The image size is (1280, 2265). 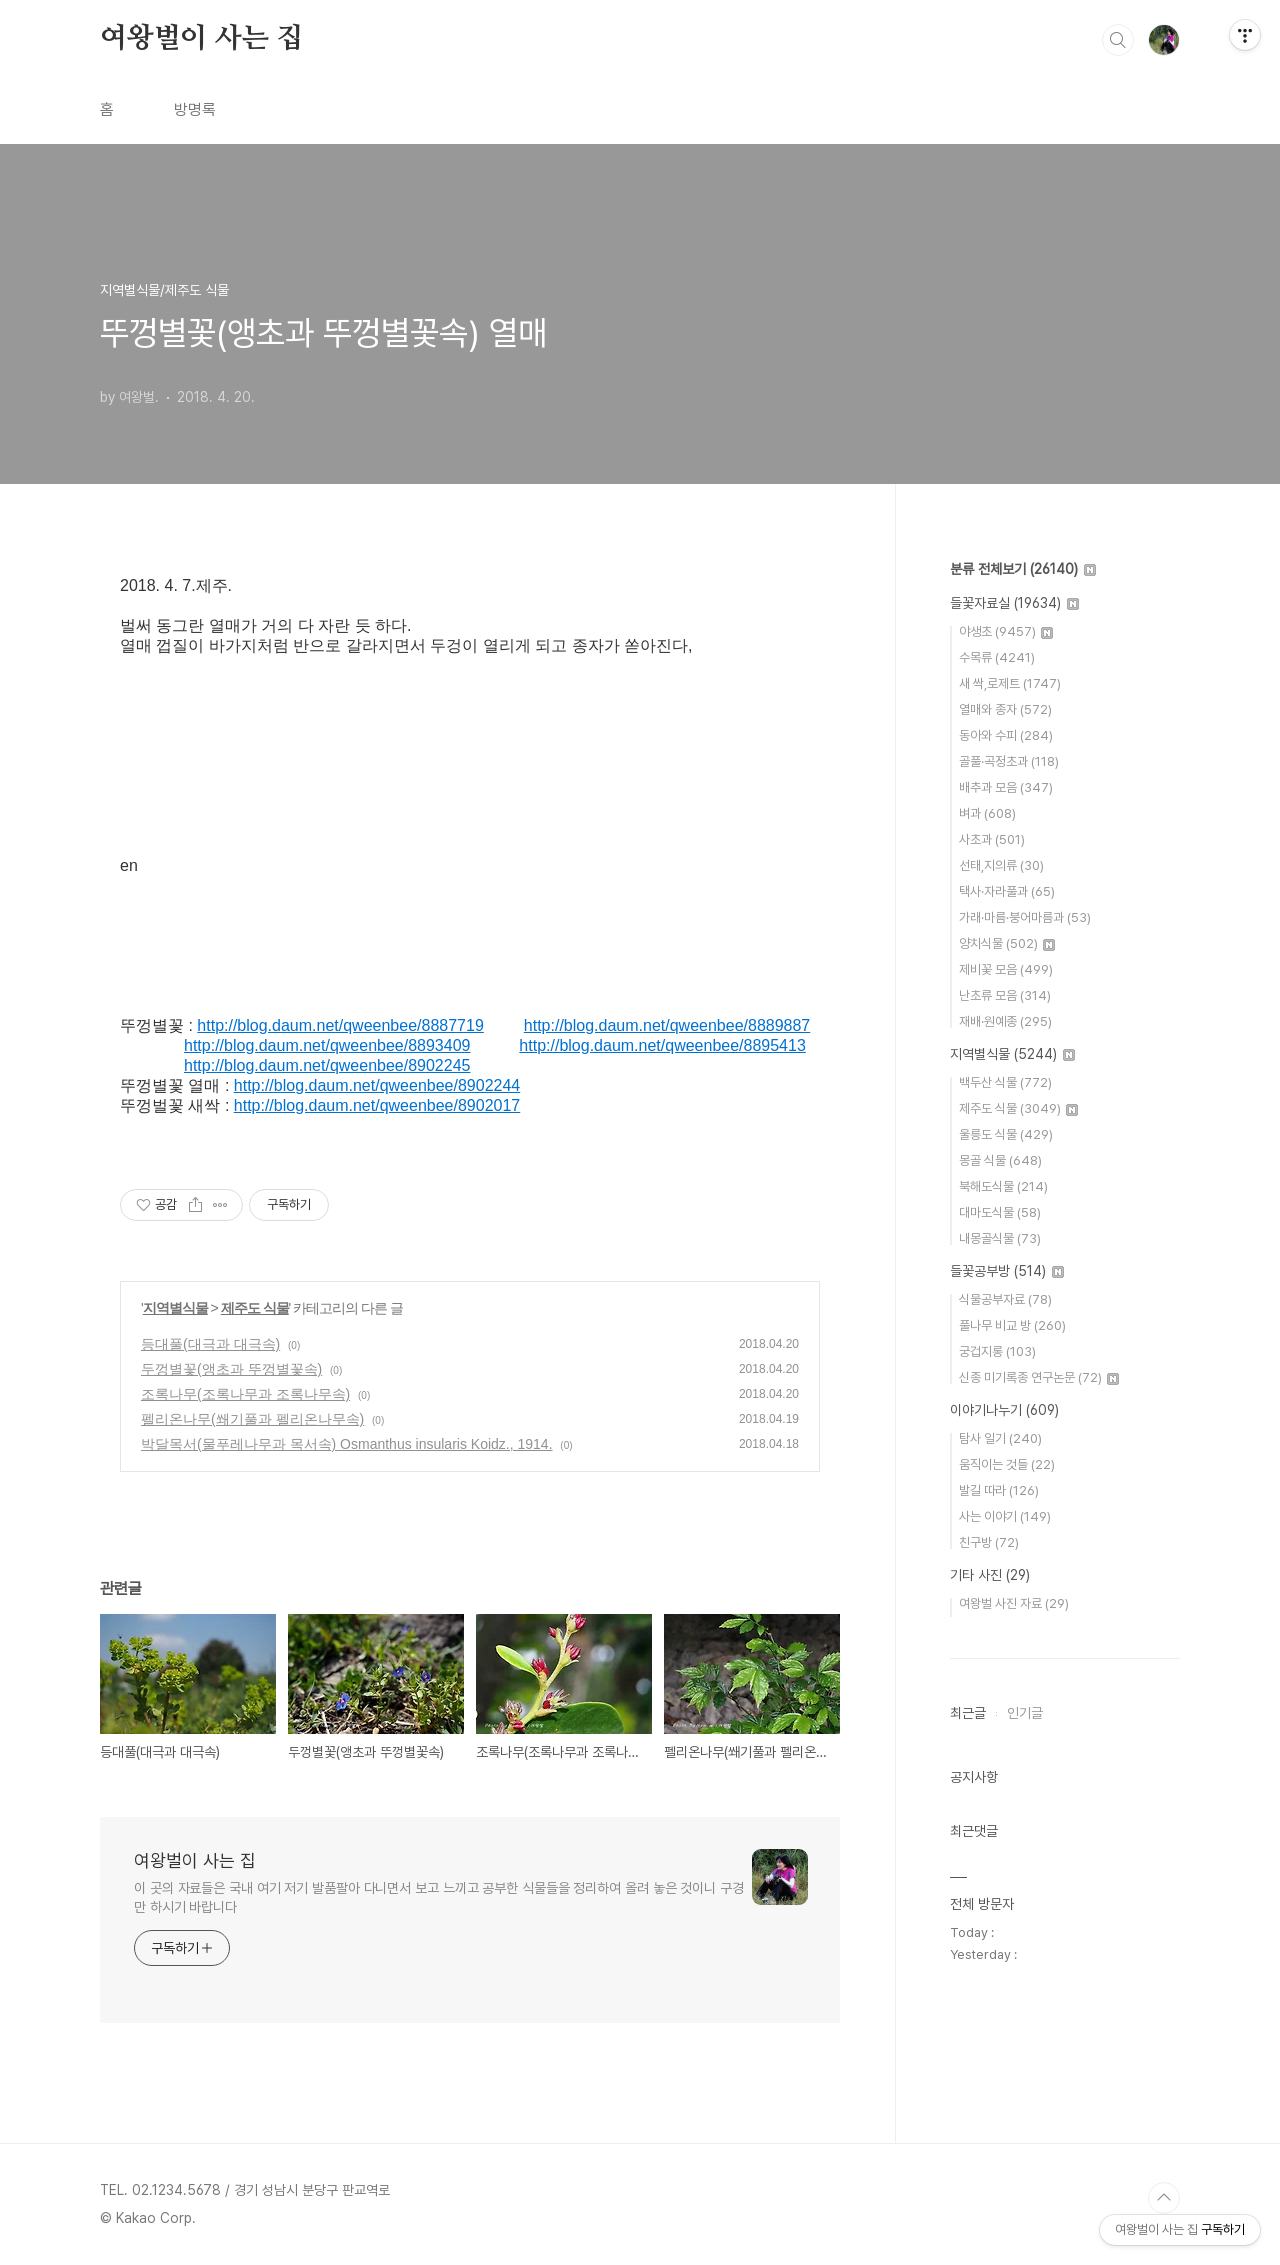 I want to click on 내몽골식물, so click(x=1000, y=1238).